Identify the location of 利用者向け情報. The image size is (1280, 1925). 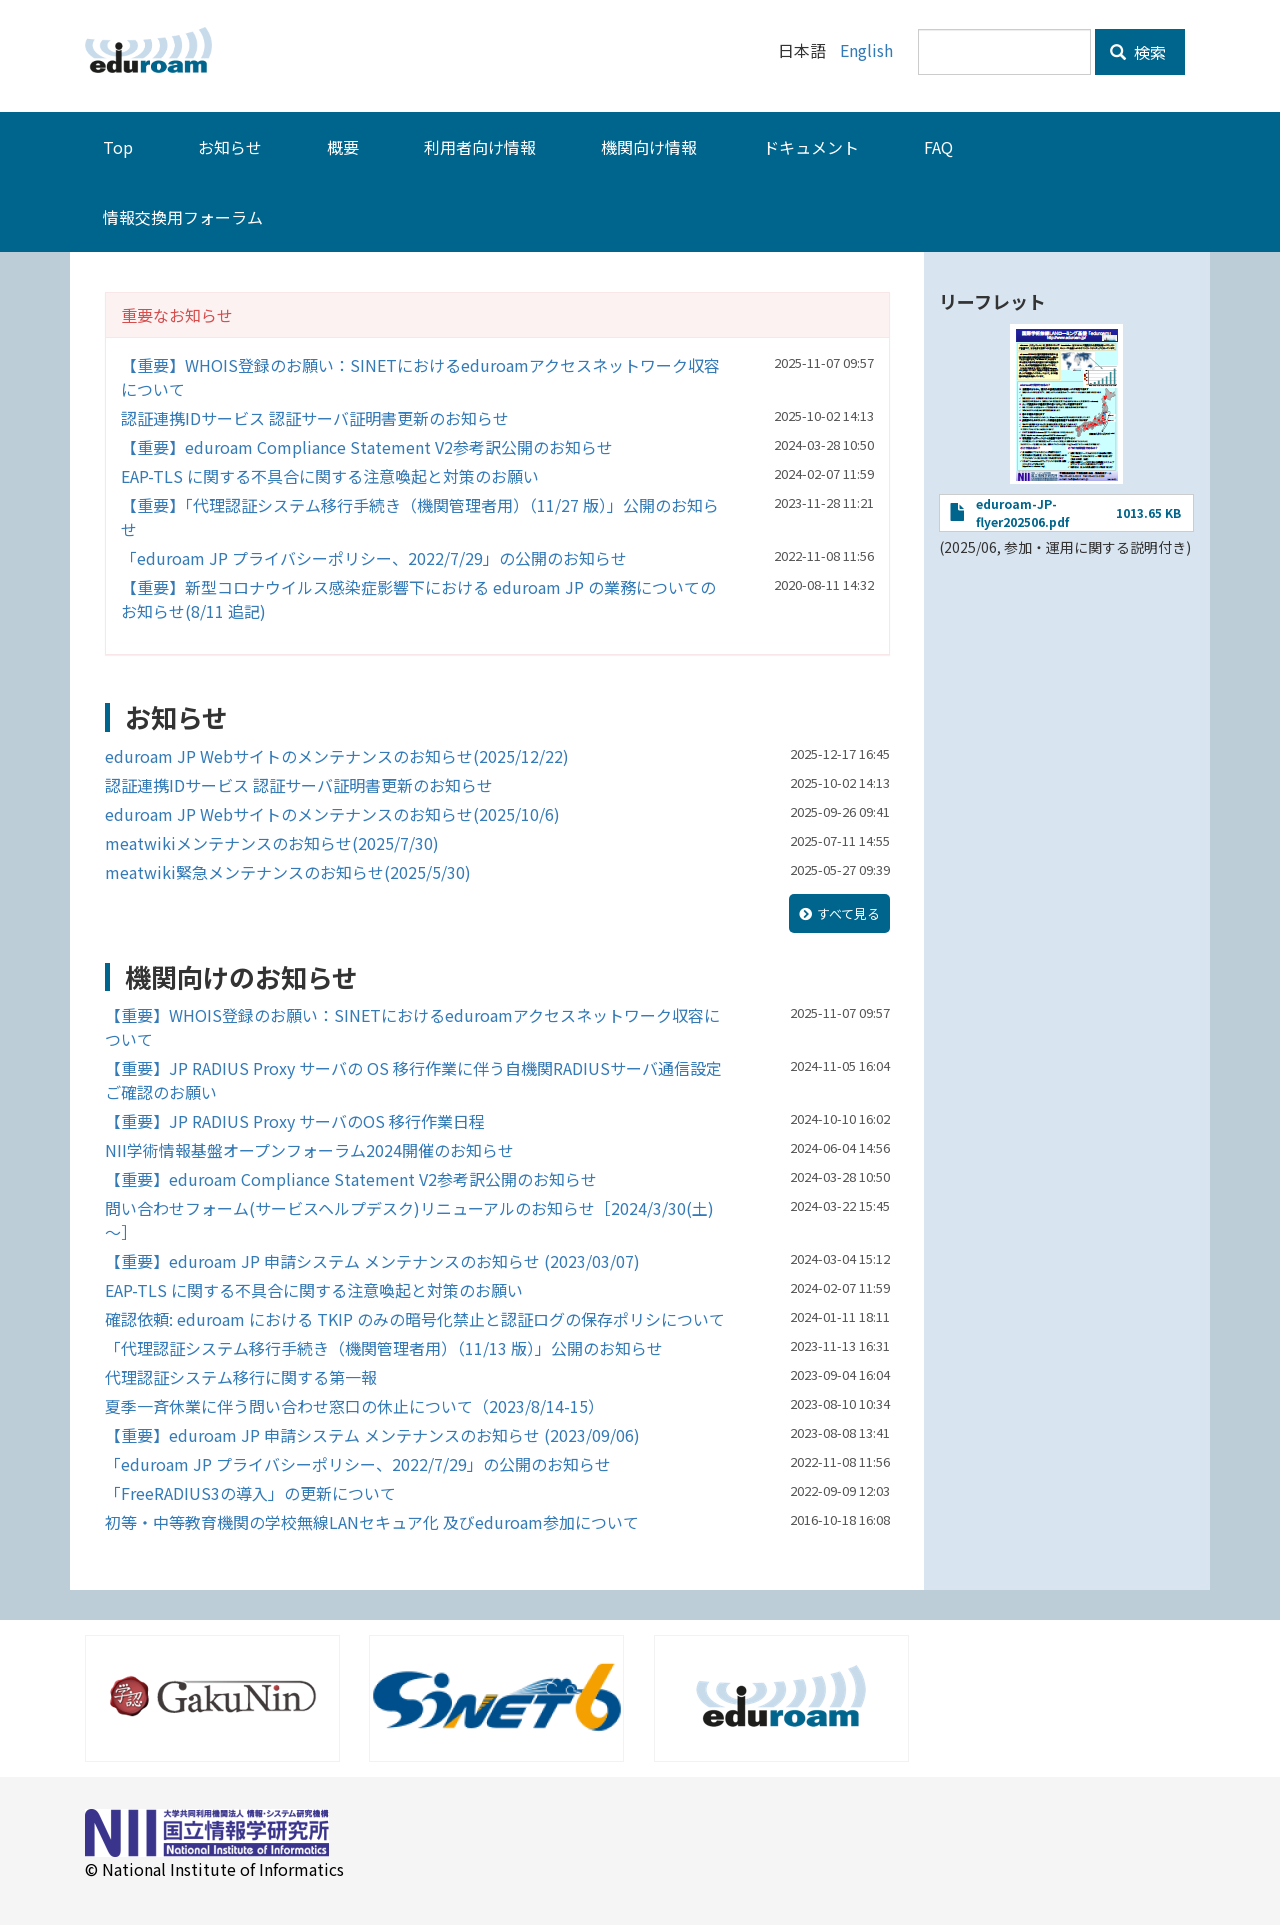
(480, 147).